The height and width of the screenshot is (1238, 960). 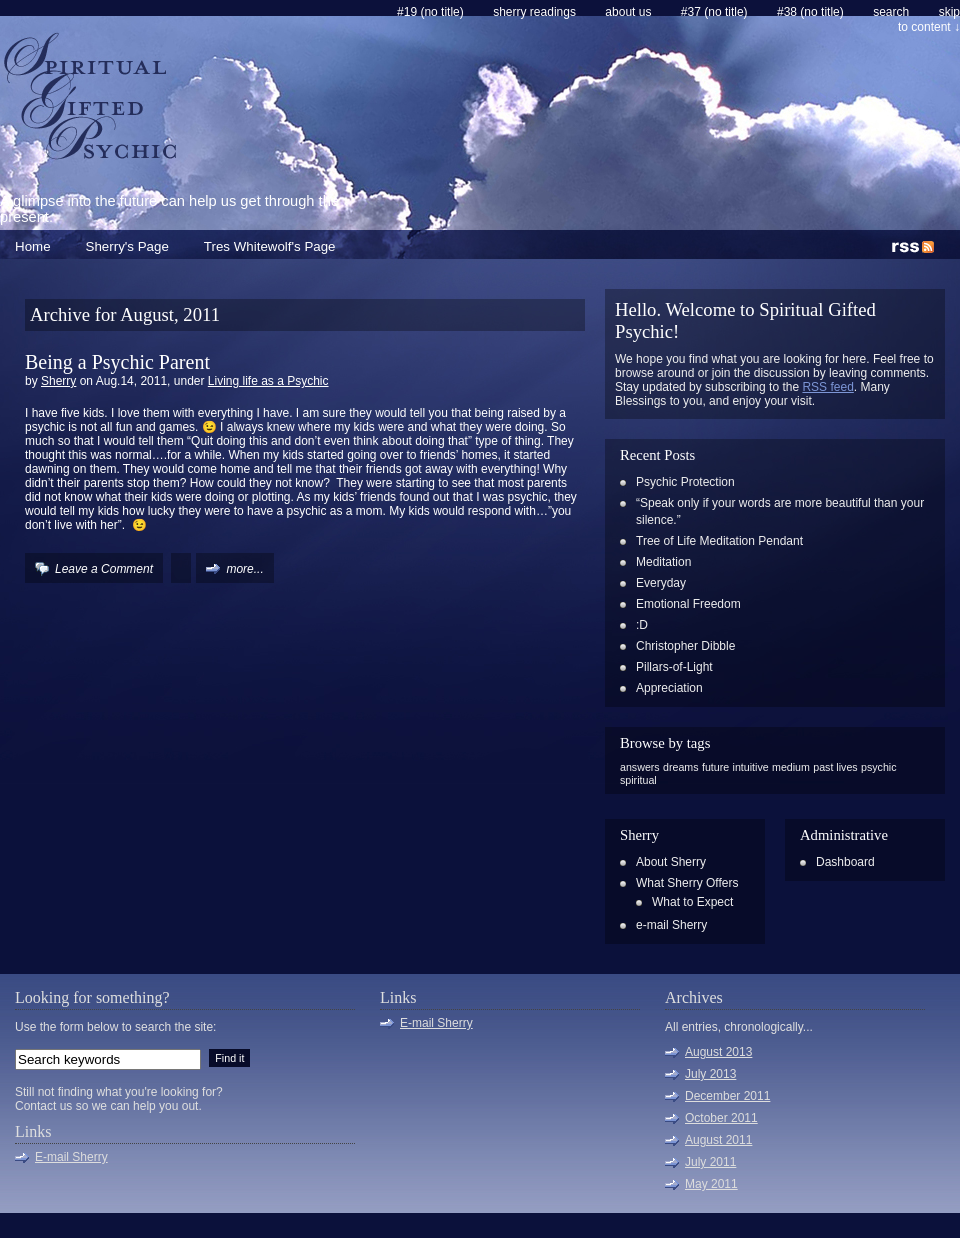 What do you see at coordinates (721, 1118) in the screenshot?
I see `October 2011` at bounding box center [721, 1118].